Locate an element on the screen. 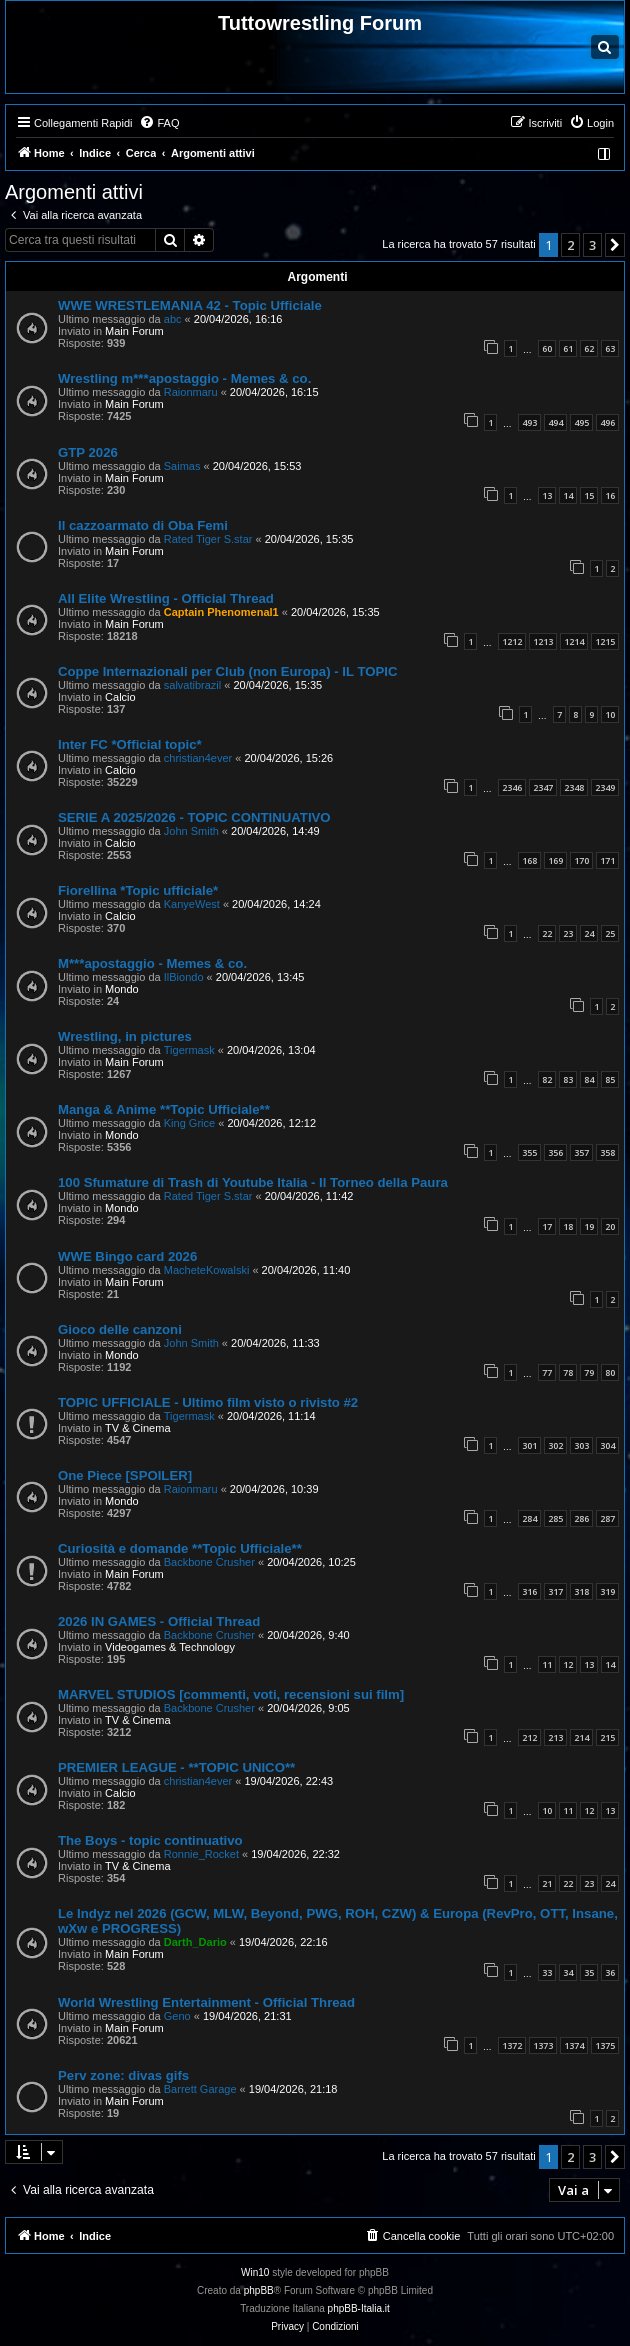 This screenshot has width=630, height=2346. christian4ever is located at coordinates (198, 758).